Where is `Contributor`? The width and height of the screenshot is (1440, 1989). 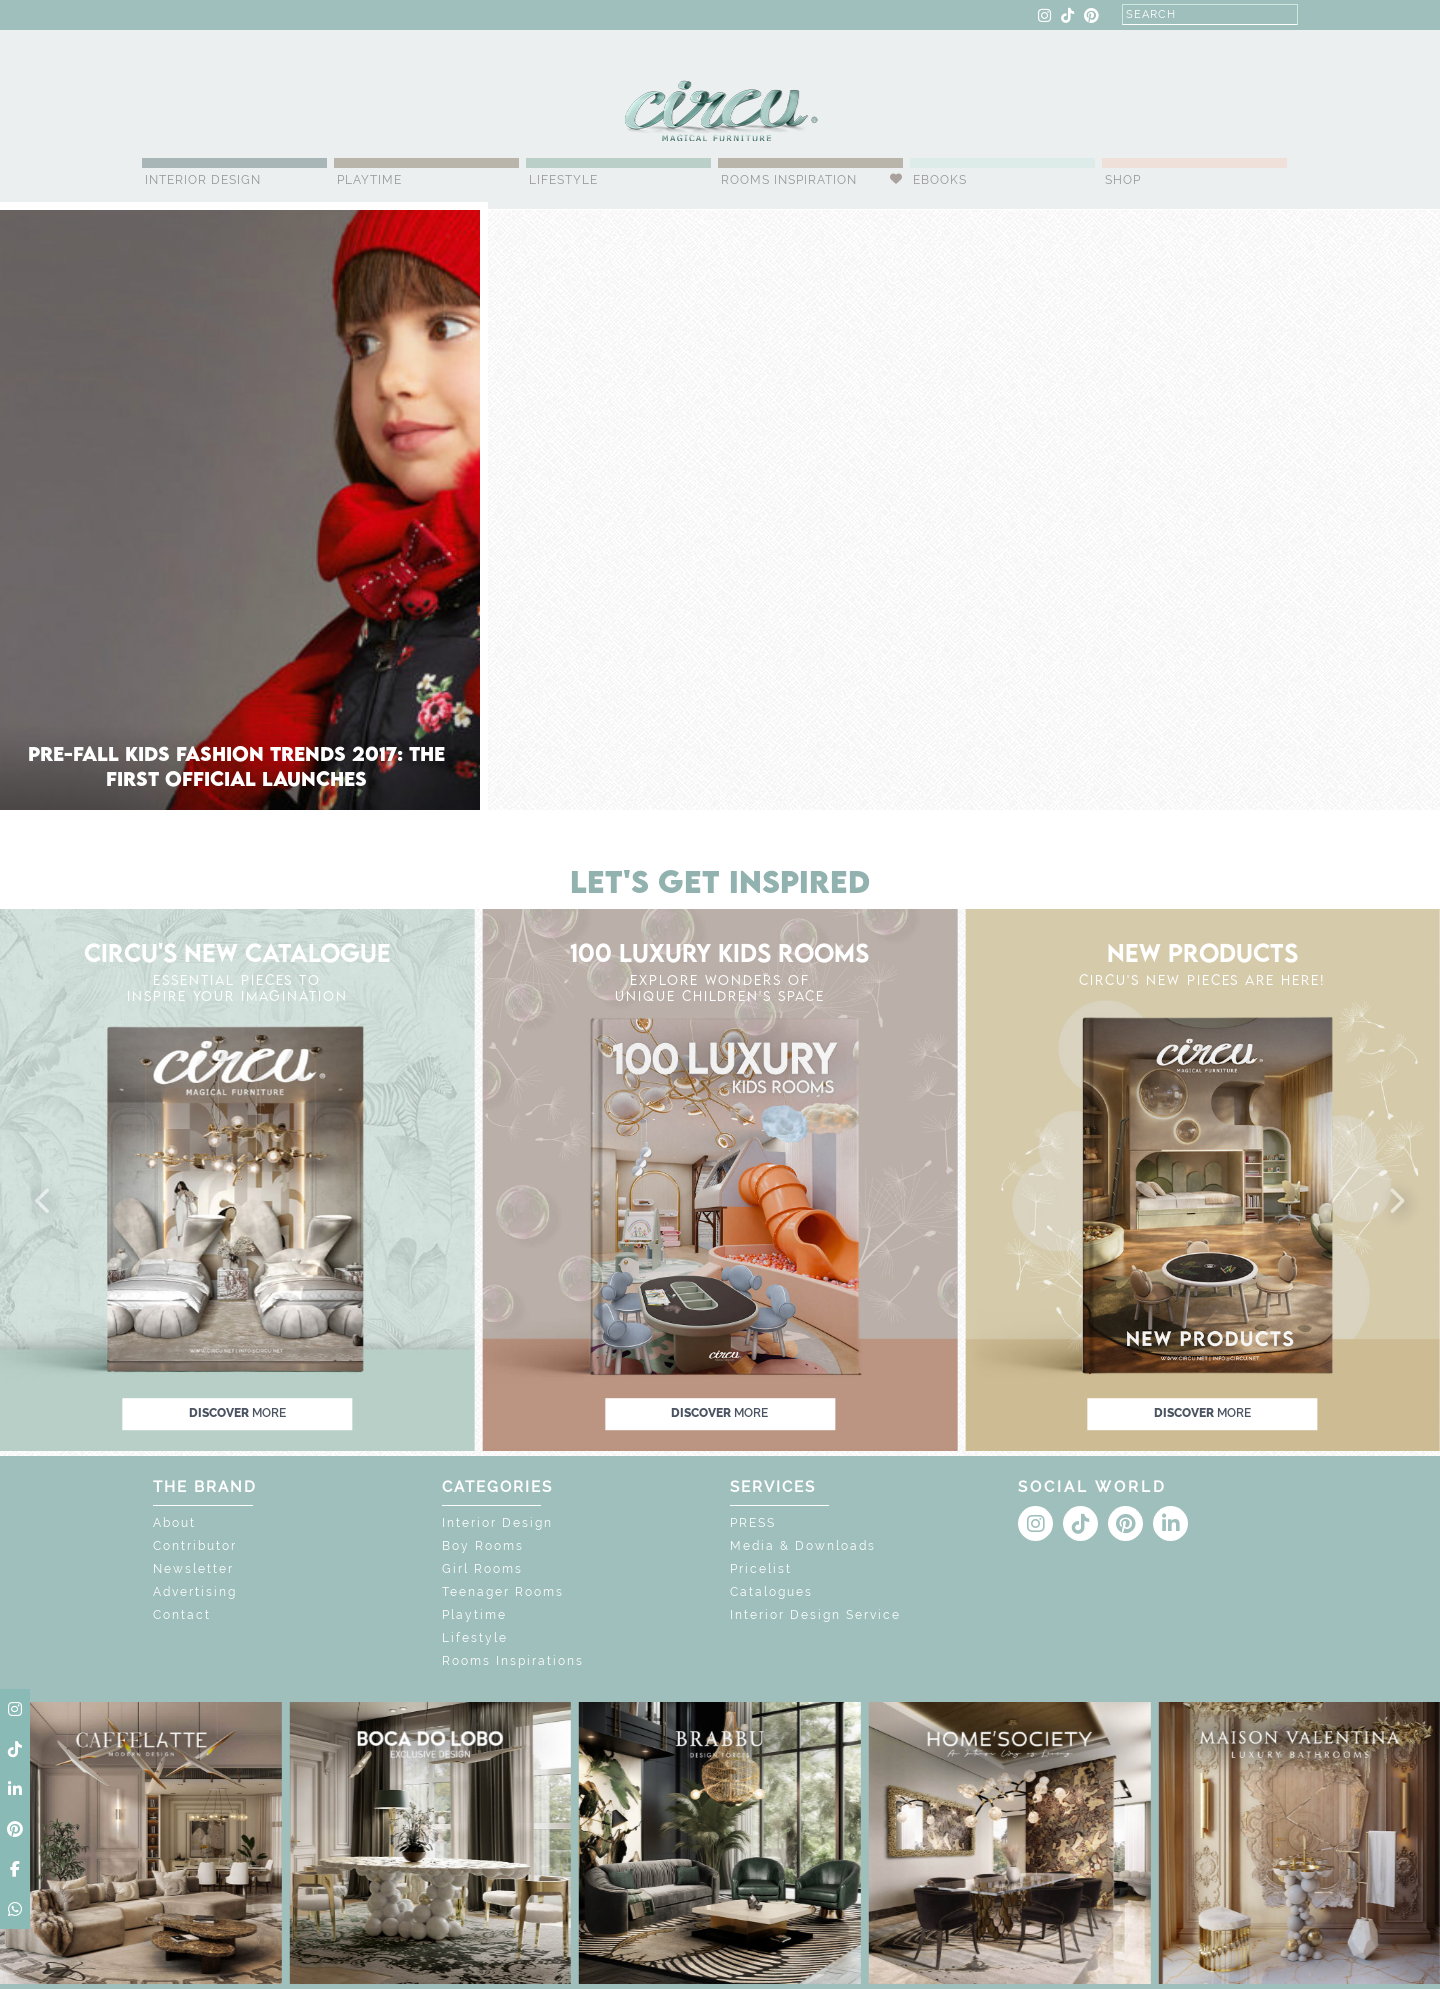 Contributor is located at coordinates (195, 1546).